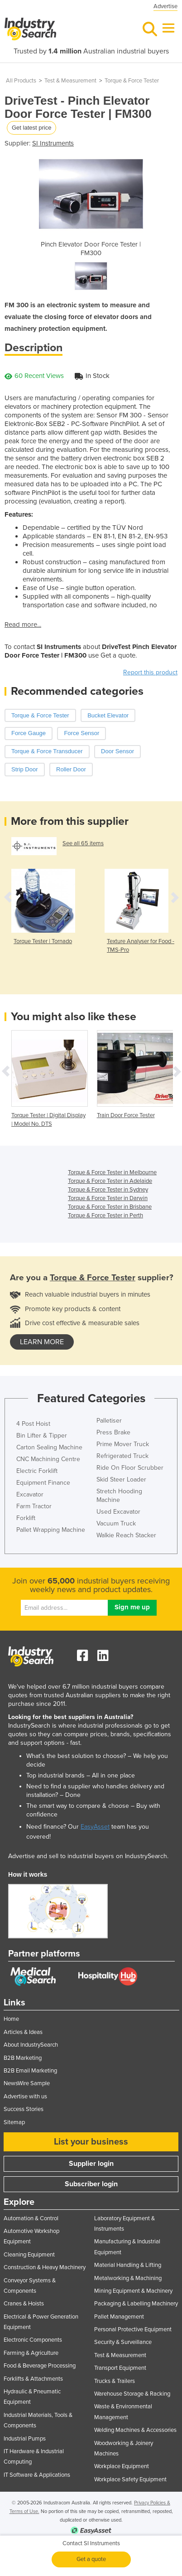 Image resolution: width=182 pixels, height=2576 pixels. What do you see at coordinates (37, 2475) in the screenshot?
I see `IT Software & Applications` at bounding box center [37, 2475].